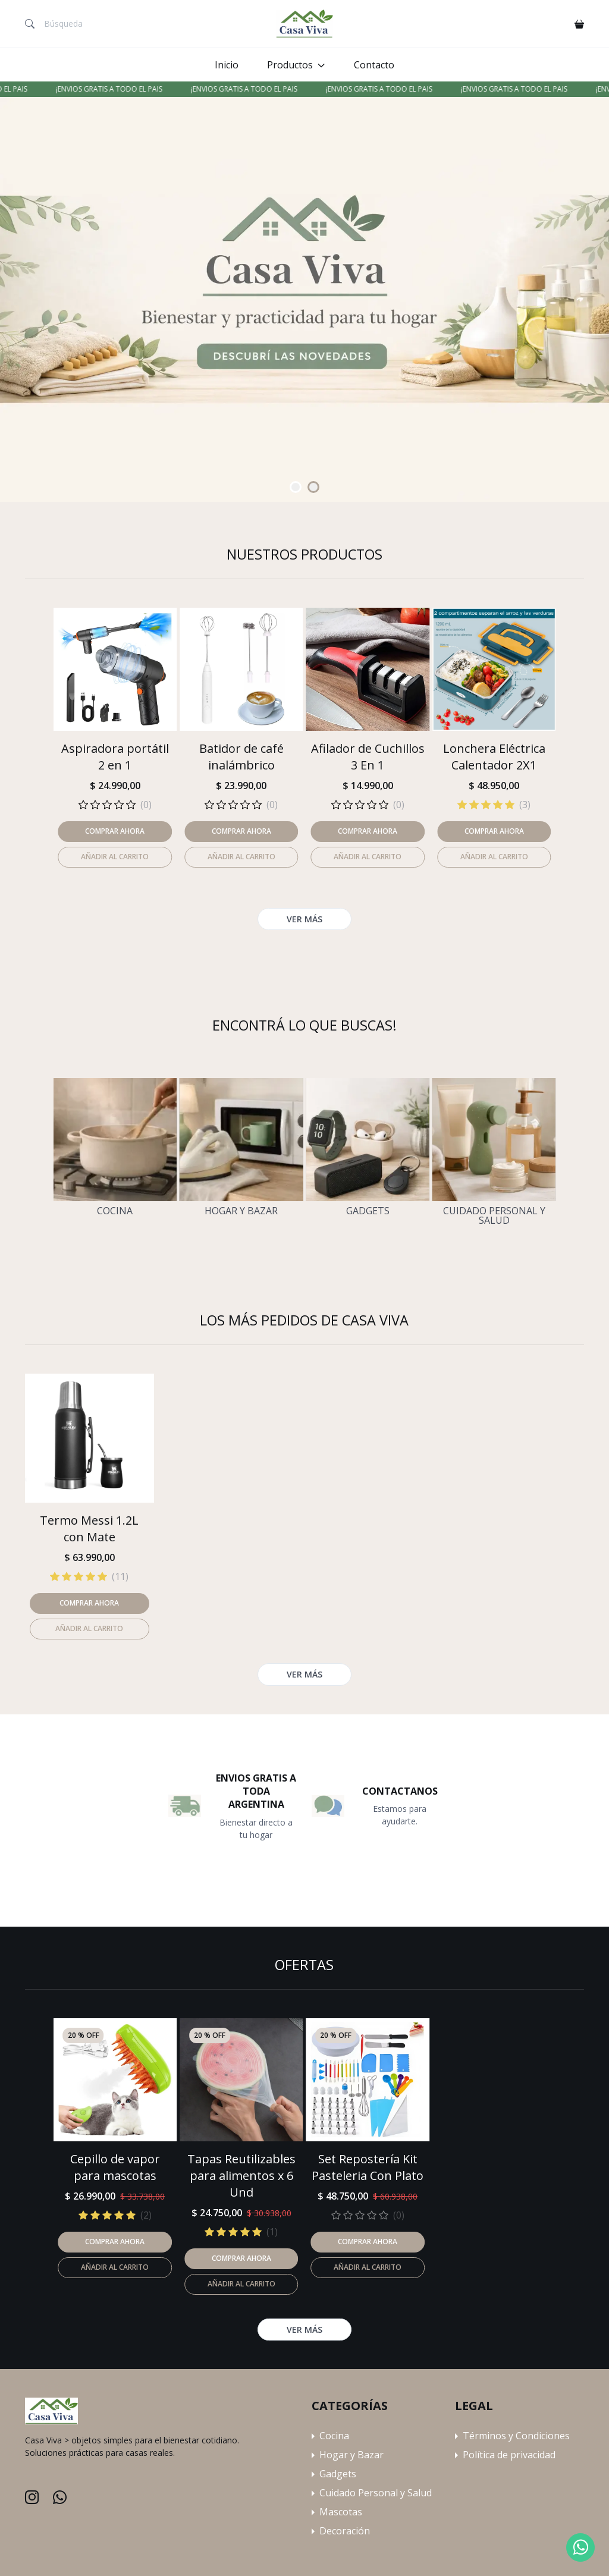 The image size is (609, 2576). What do you see at coordinates (344, 2530) in the screenshot?
I see `Decoración` at bounding box center [344, 2530].